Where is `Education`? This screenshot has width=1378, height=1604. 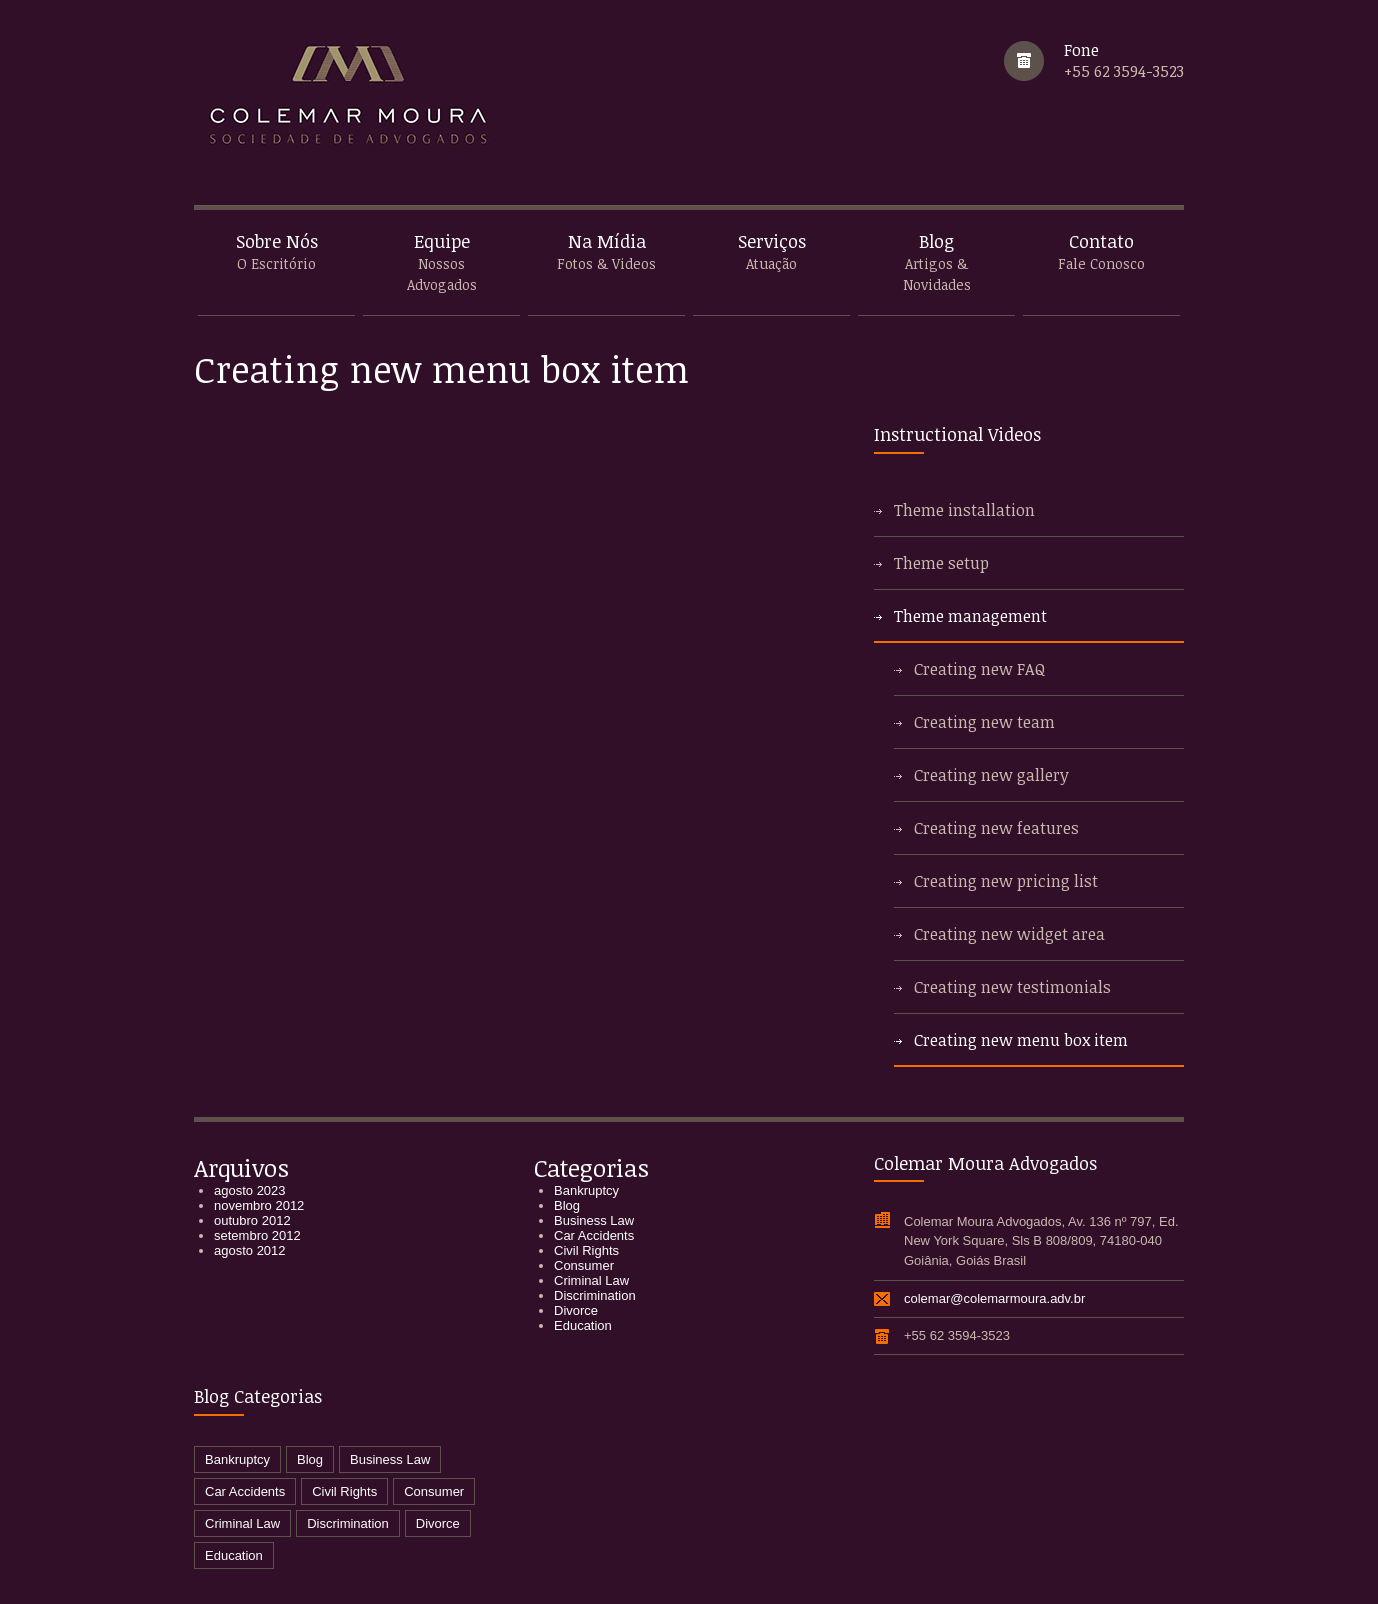
Education is located at coordinates (583, 1325).